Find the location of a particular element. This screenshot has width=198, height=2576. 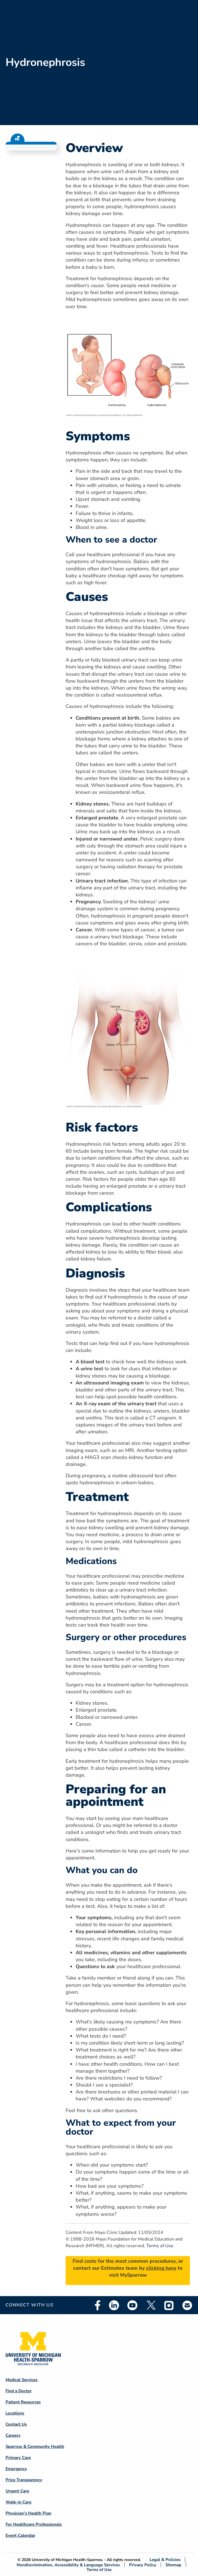

Walk-in Care is located at coordinates (18, 2502).